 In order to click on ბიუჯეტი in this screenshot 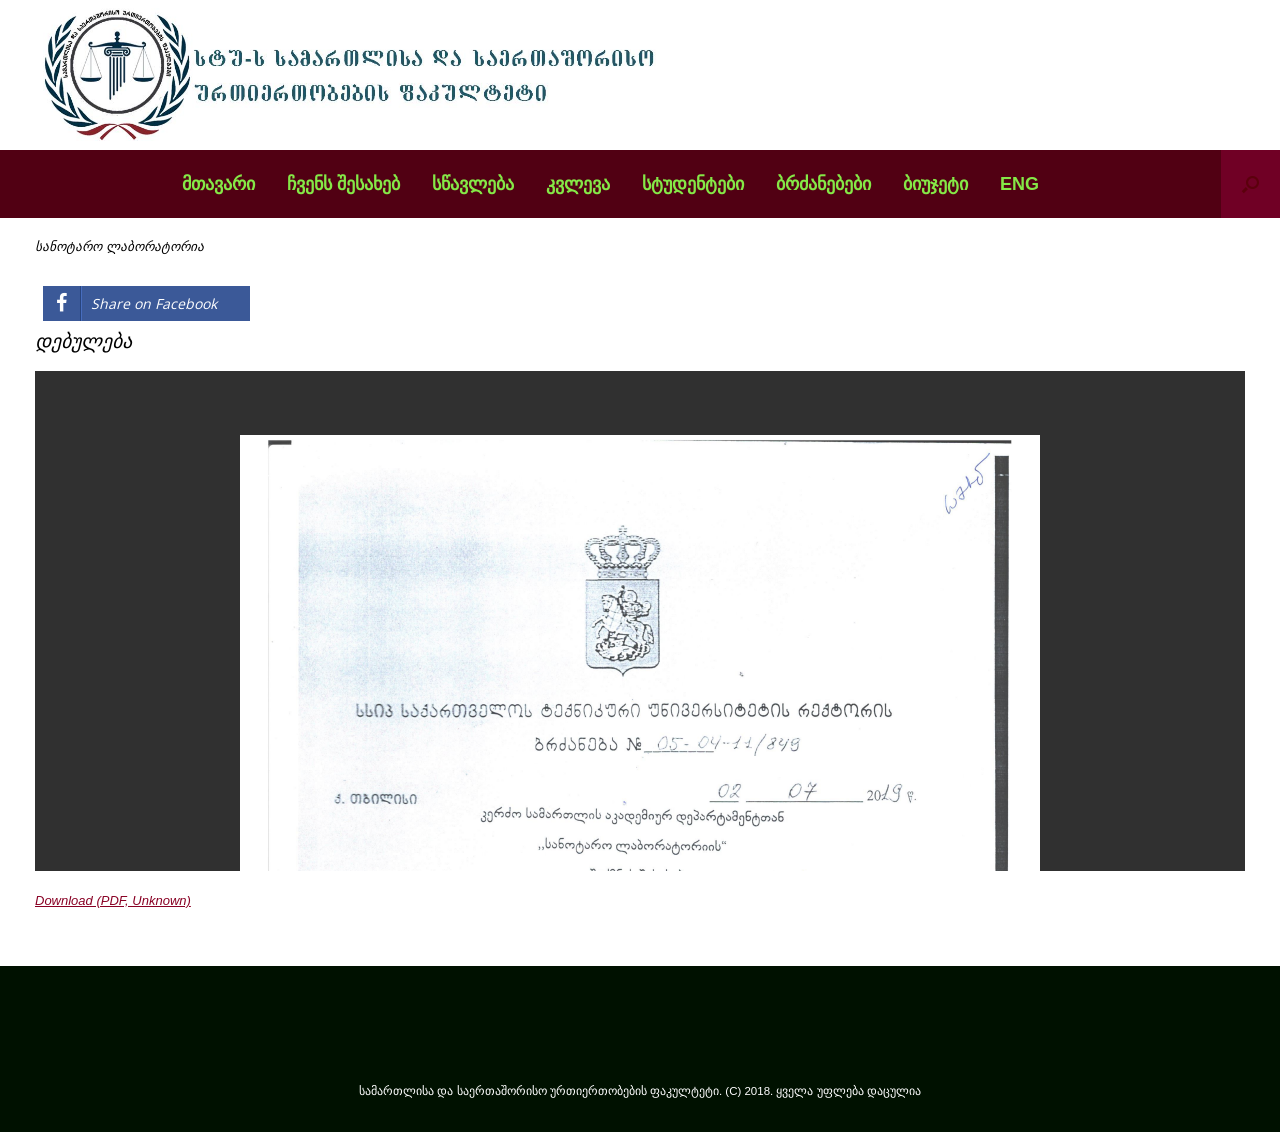, I will do `click(935, 184)`.